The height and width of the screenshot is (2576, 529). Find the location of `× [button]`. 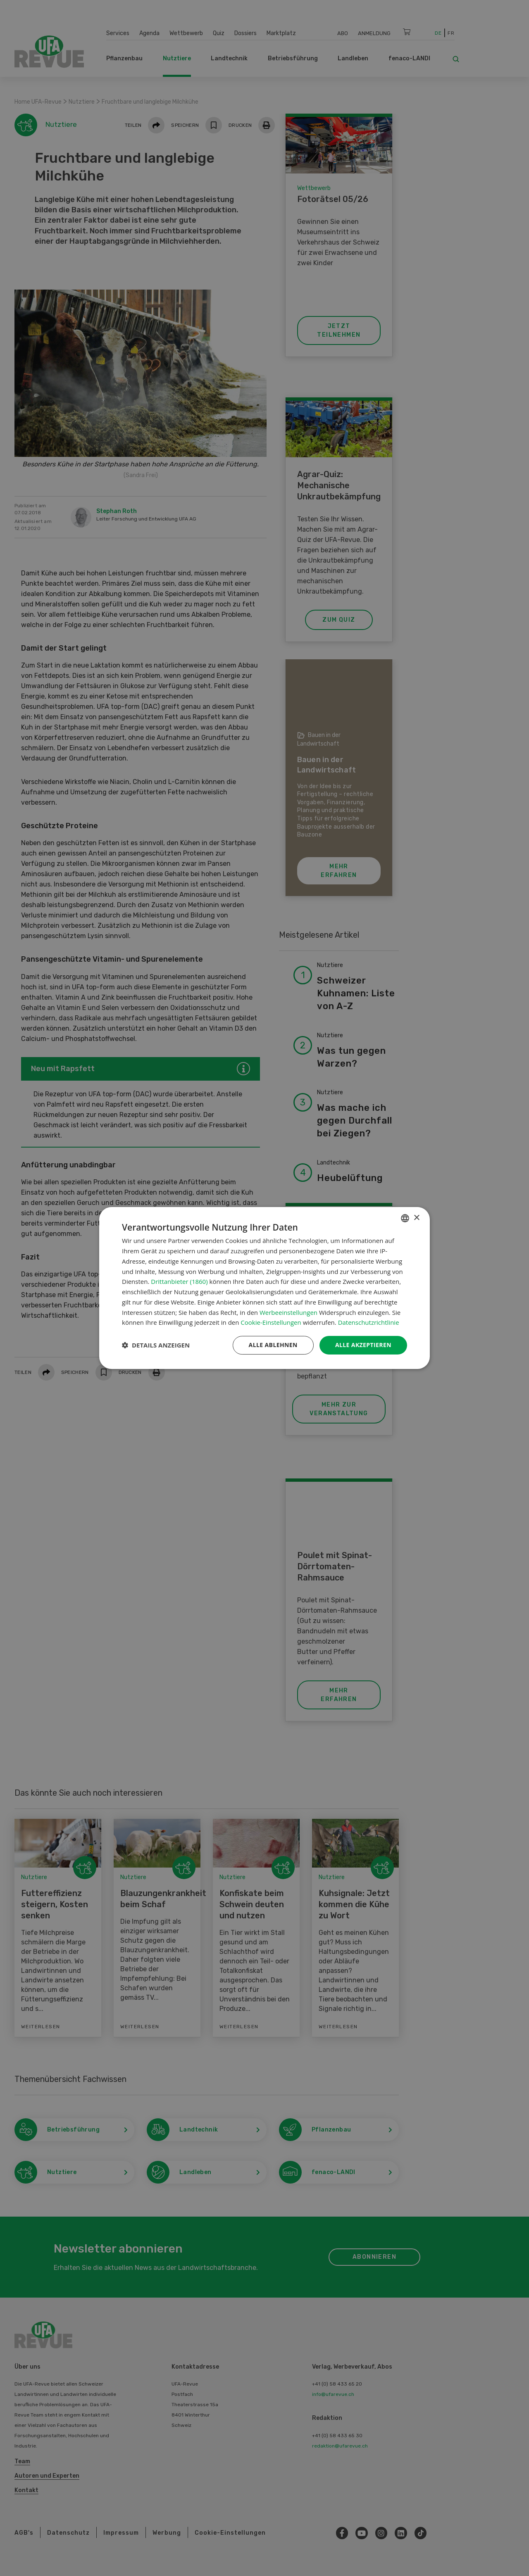

× [button] is located at coordinates (416, 1218).